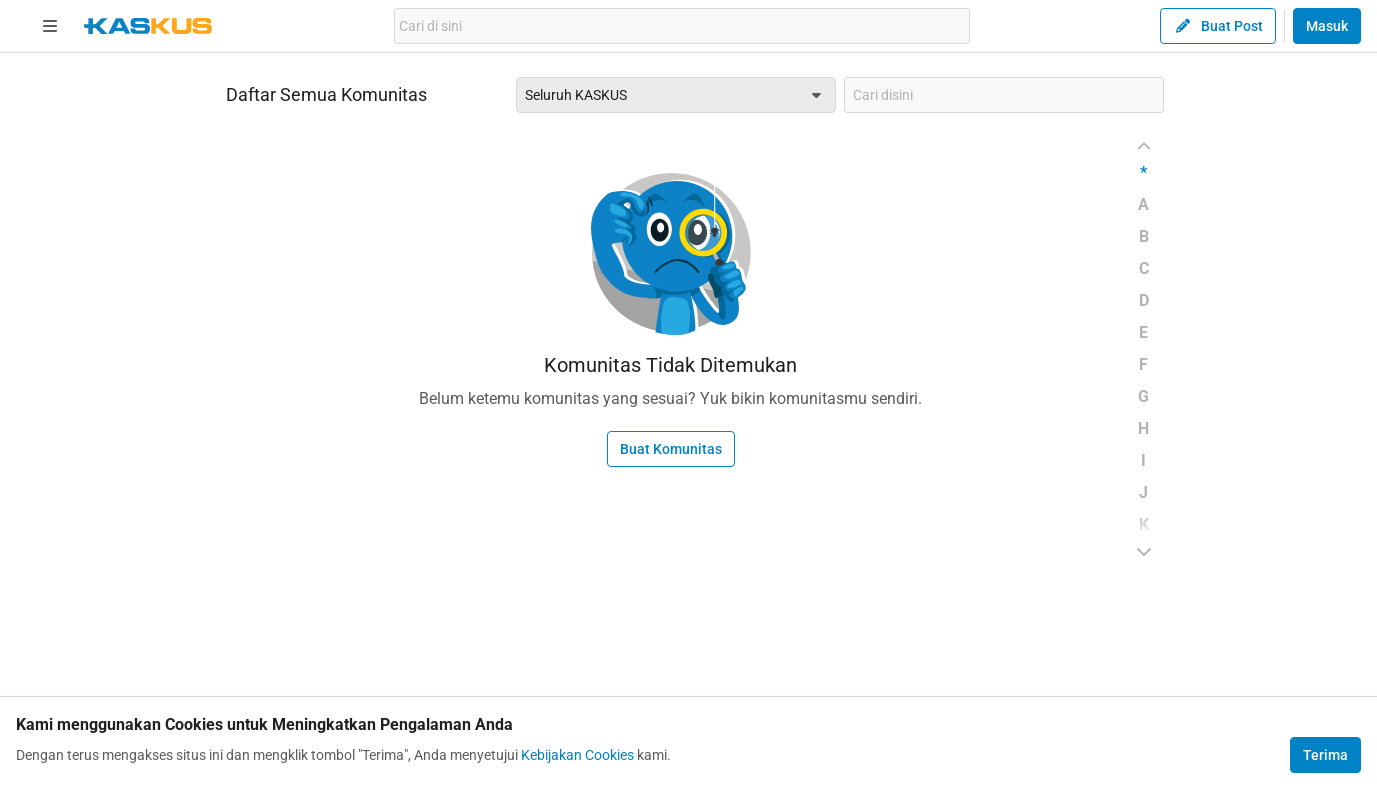 This screenshot has height=789, width=1377. I want to click on Buat Komunitas, so click(671, 449).